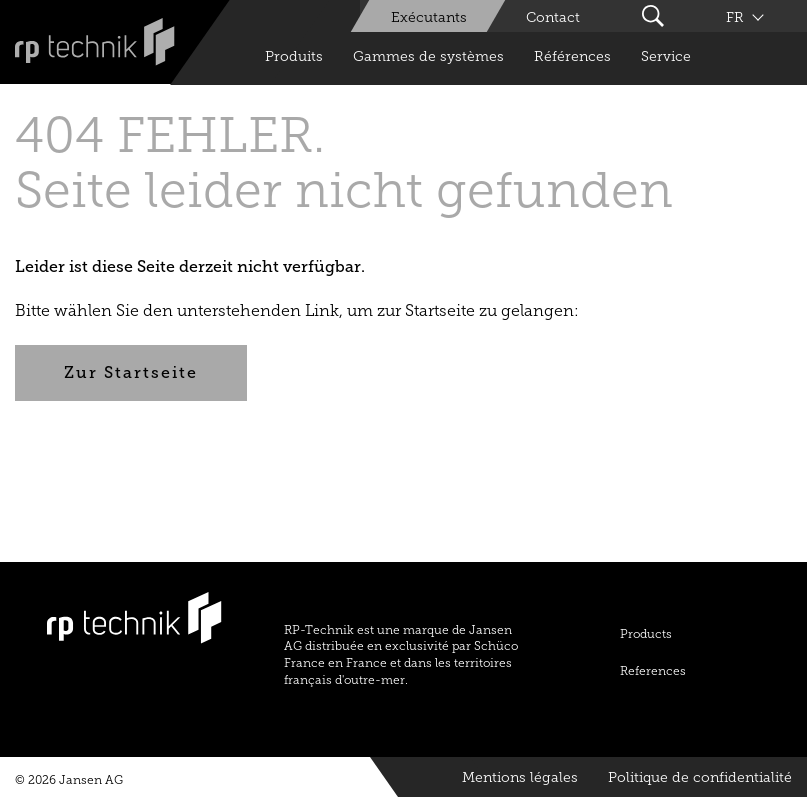 This screenshot has width=807, height=801. What do you see at coordinates (653, 671) in the screenshot?
I see `References` at bounding box center [653, 671].